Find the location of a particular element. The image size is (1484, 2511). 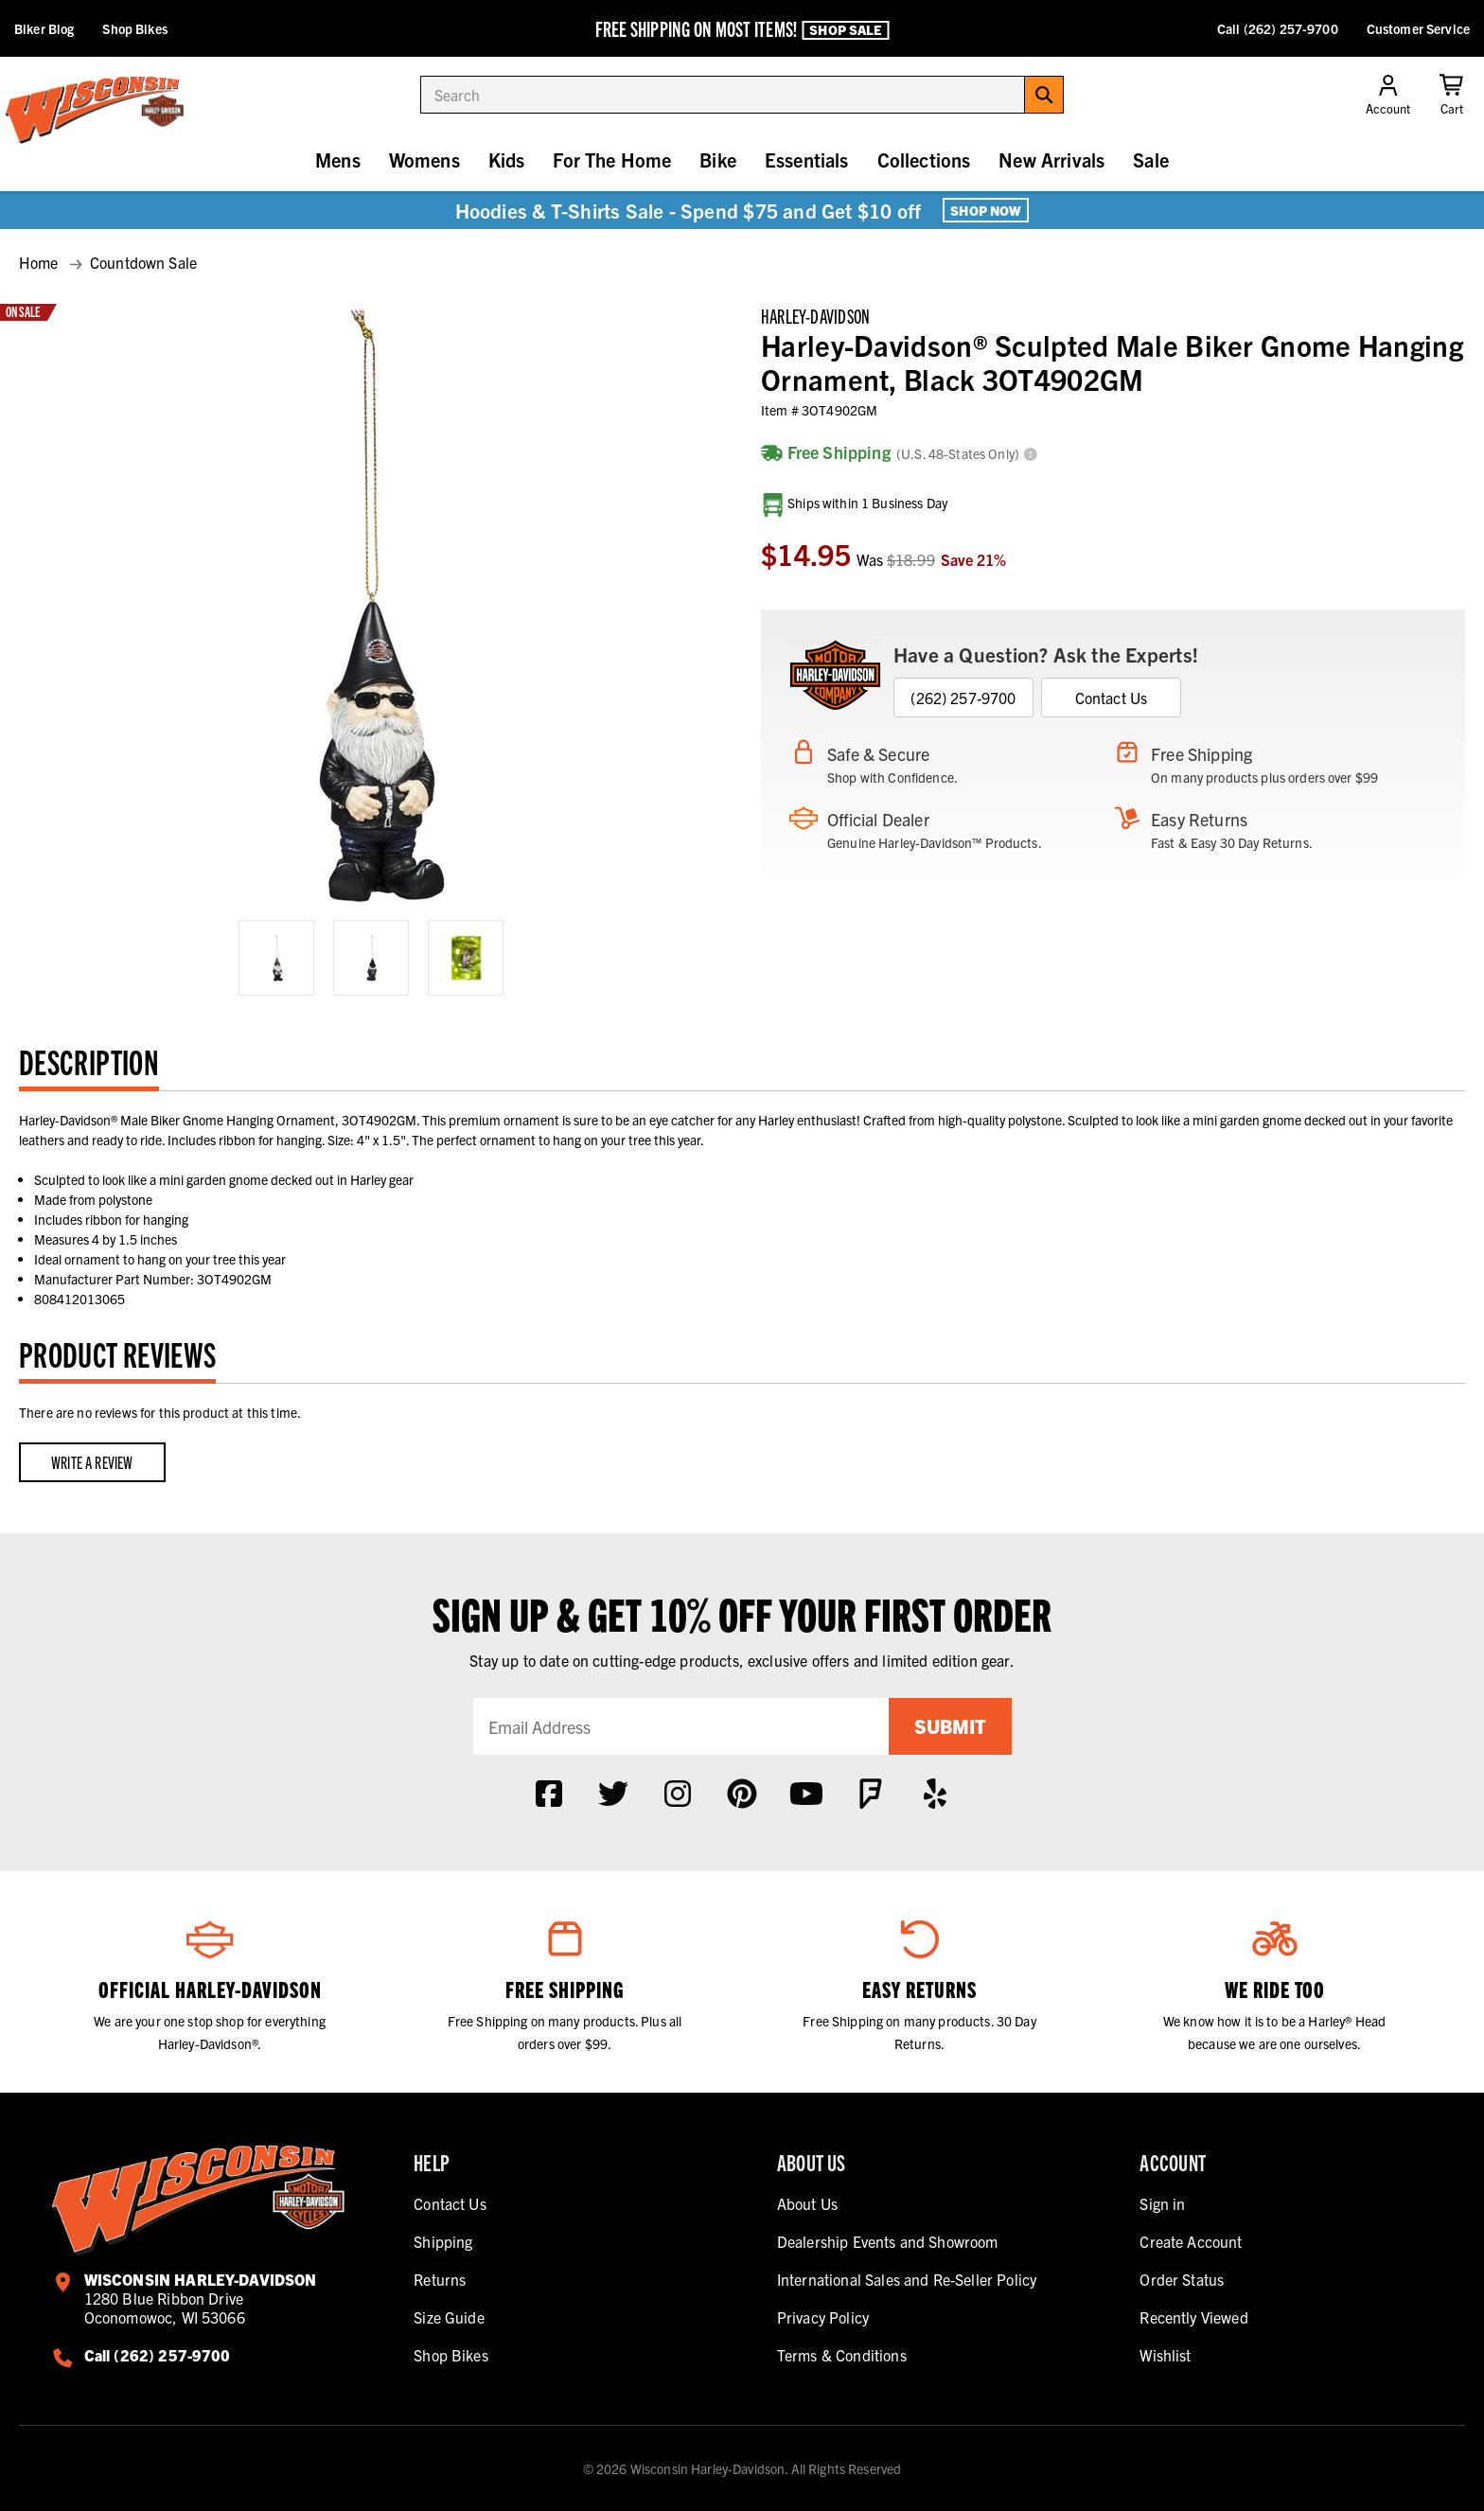

Mens is located at coordinates (338, 159).